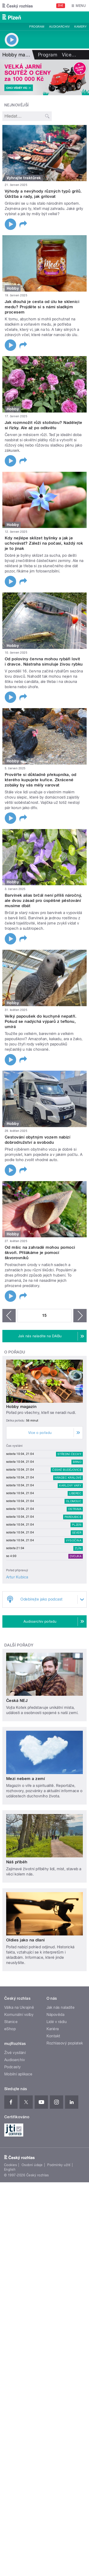  What do you see at coordinates (17, 1577) in the screenshot?
I see `Artur Kubica` at bounding box center [17, 1577].